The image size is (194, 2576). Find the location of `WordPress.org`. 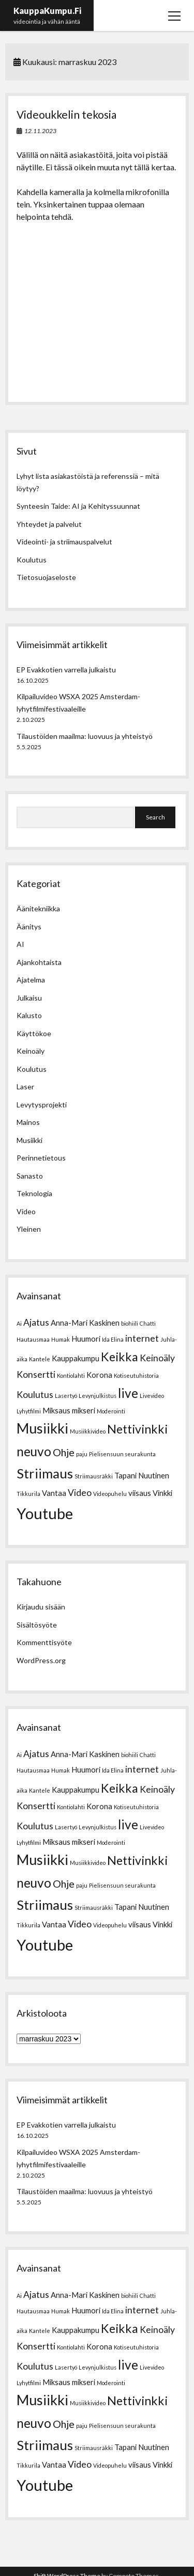

WordPress.org is located at coordinates (41, 1660).